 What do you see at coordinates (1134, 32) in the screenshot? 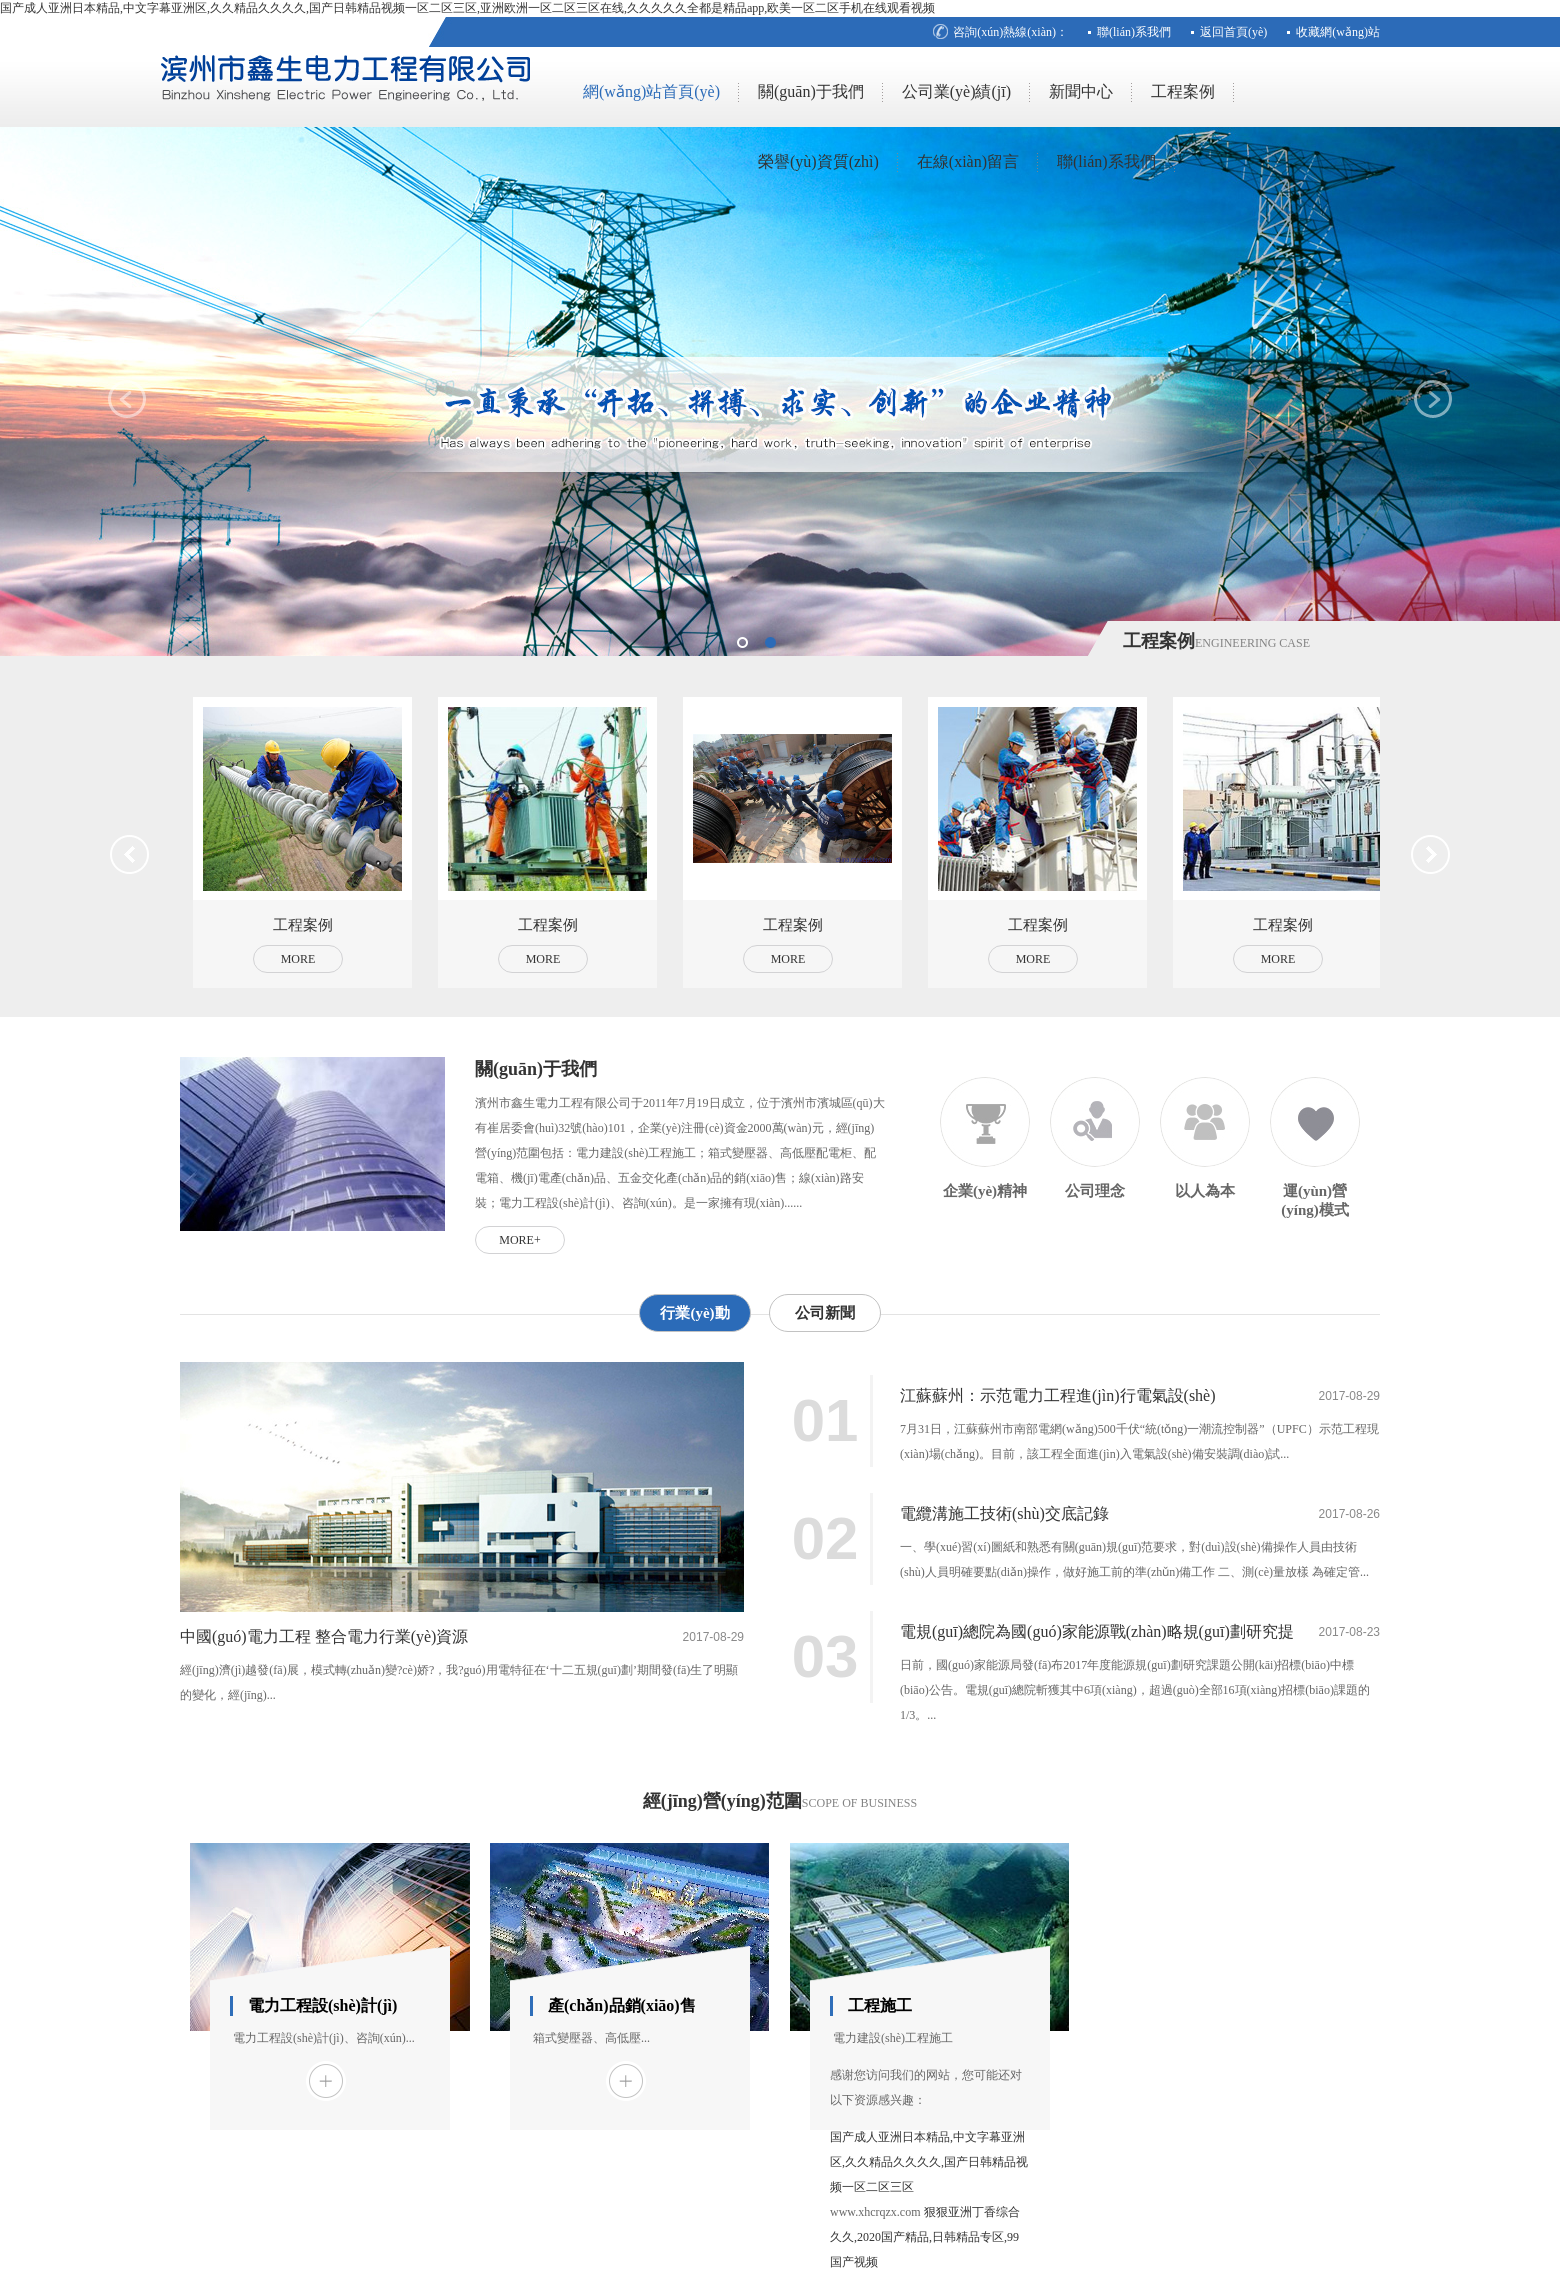
I see `聯(lián)系我們` at bounding box center [1134, 32].